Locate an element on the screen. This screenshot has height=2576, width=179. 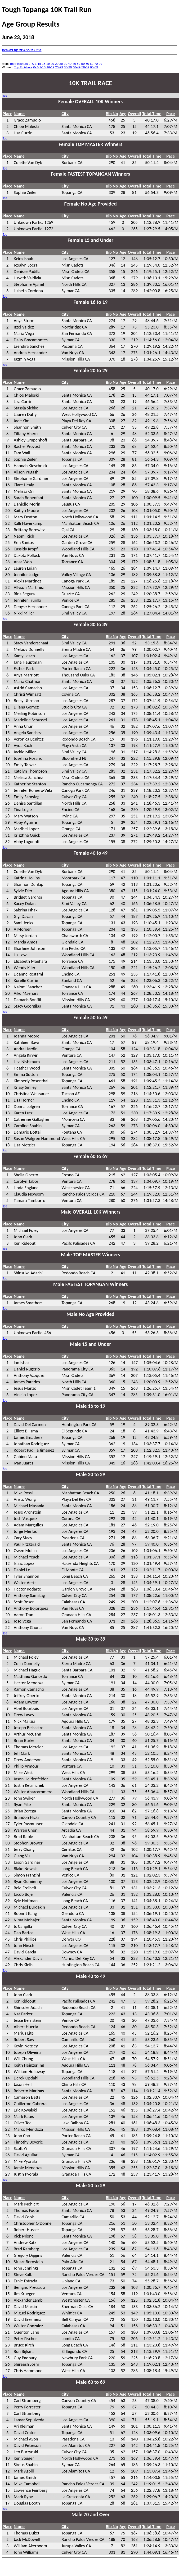
60-69 is located at coordinates (89, 64).